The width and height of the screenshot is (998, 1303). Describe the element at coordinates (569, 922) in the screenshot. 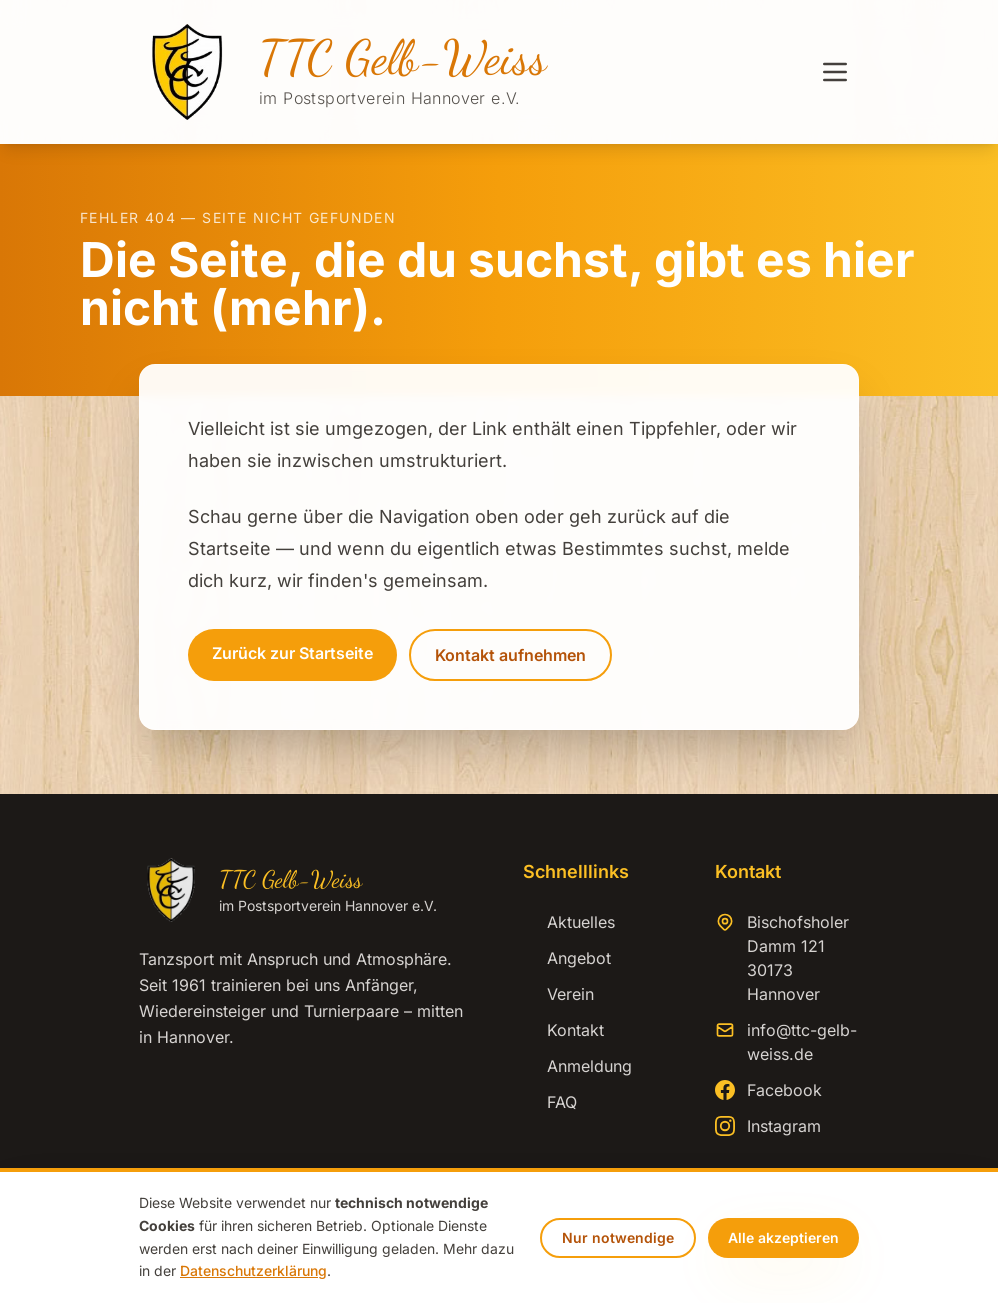

I see `Aktuelles` at that location.